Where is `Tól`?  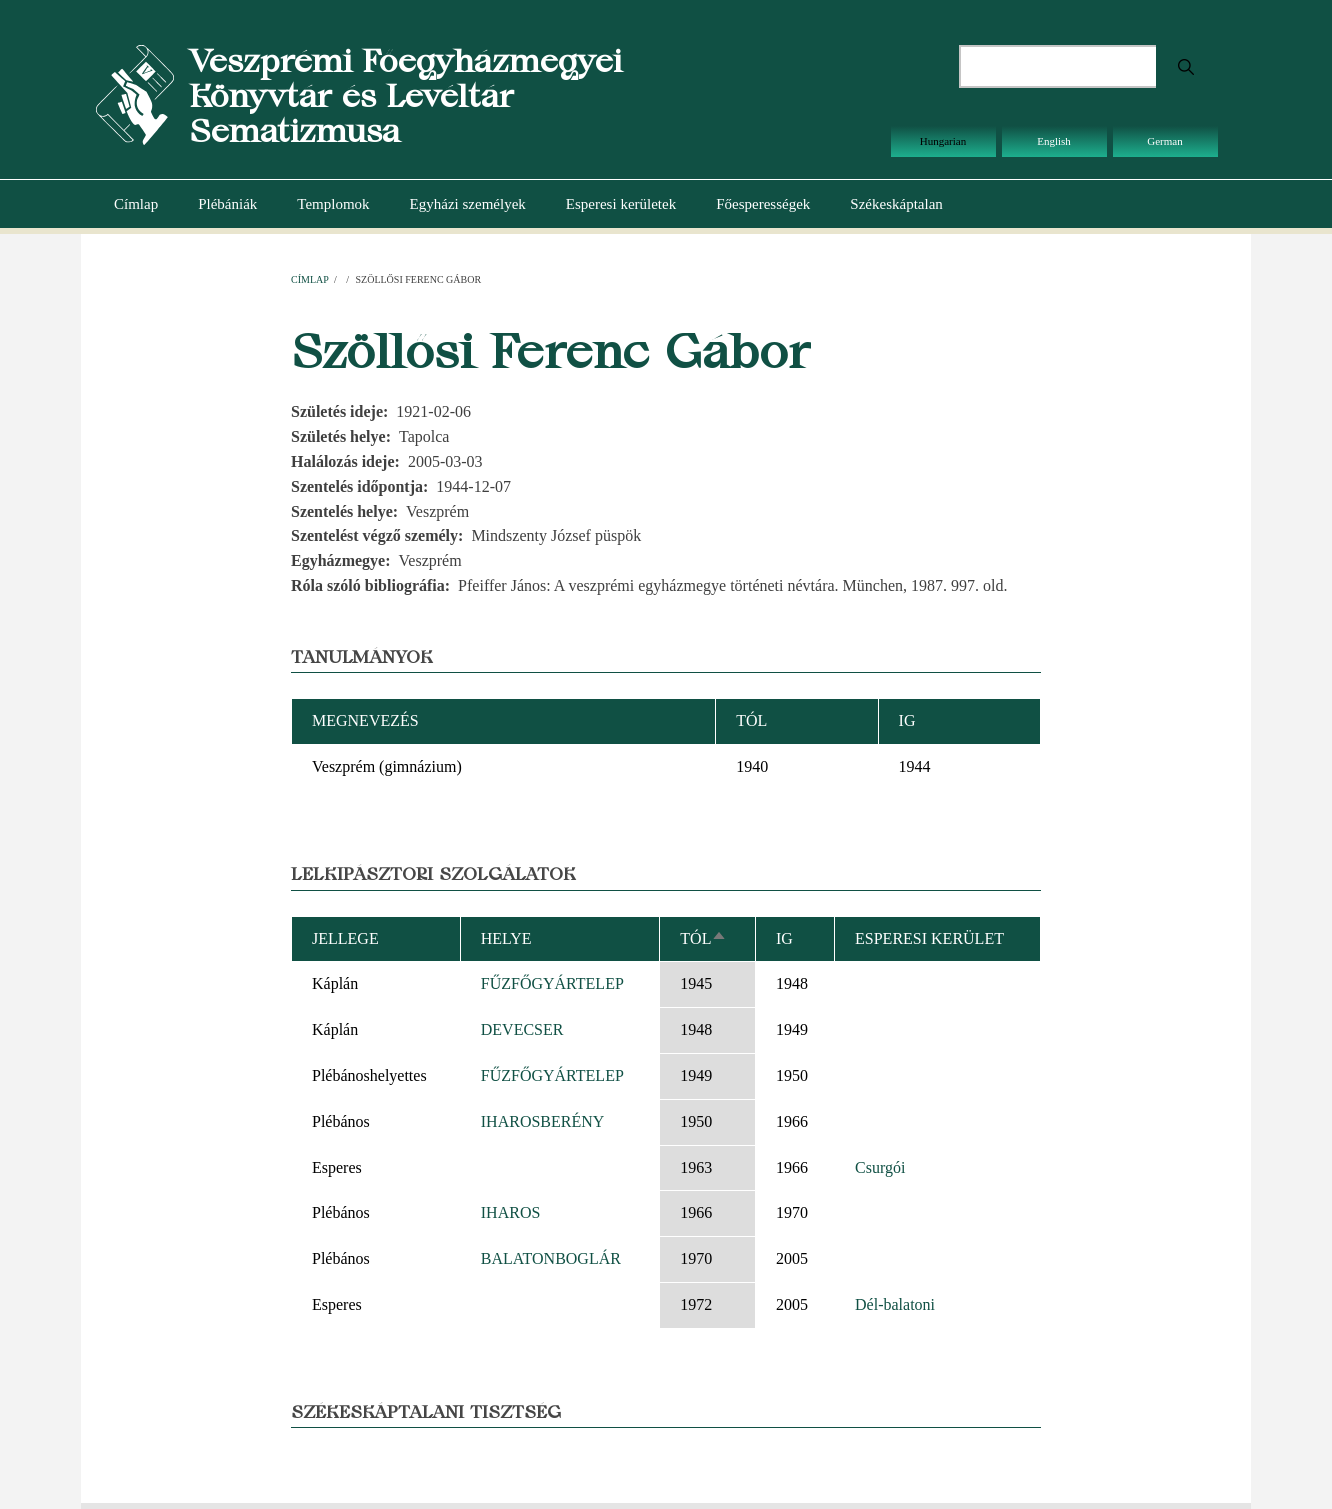
Tól is located at coordinates (703, 938).